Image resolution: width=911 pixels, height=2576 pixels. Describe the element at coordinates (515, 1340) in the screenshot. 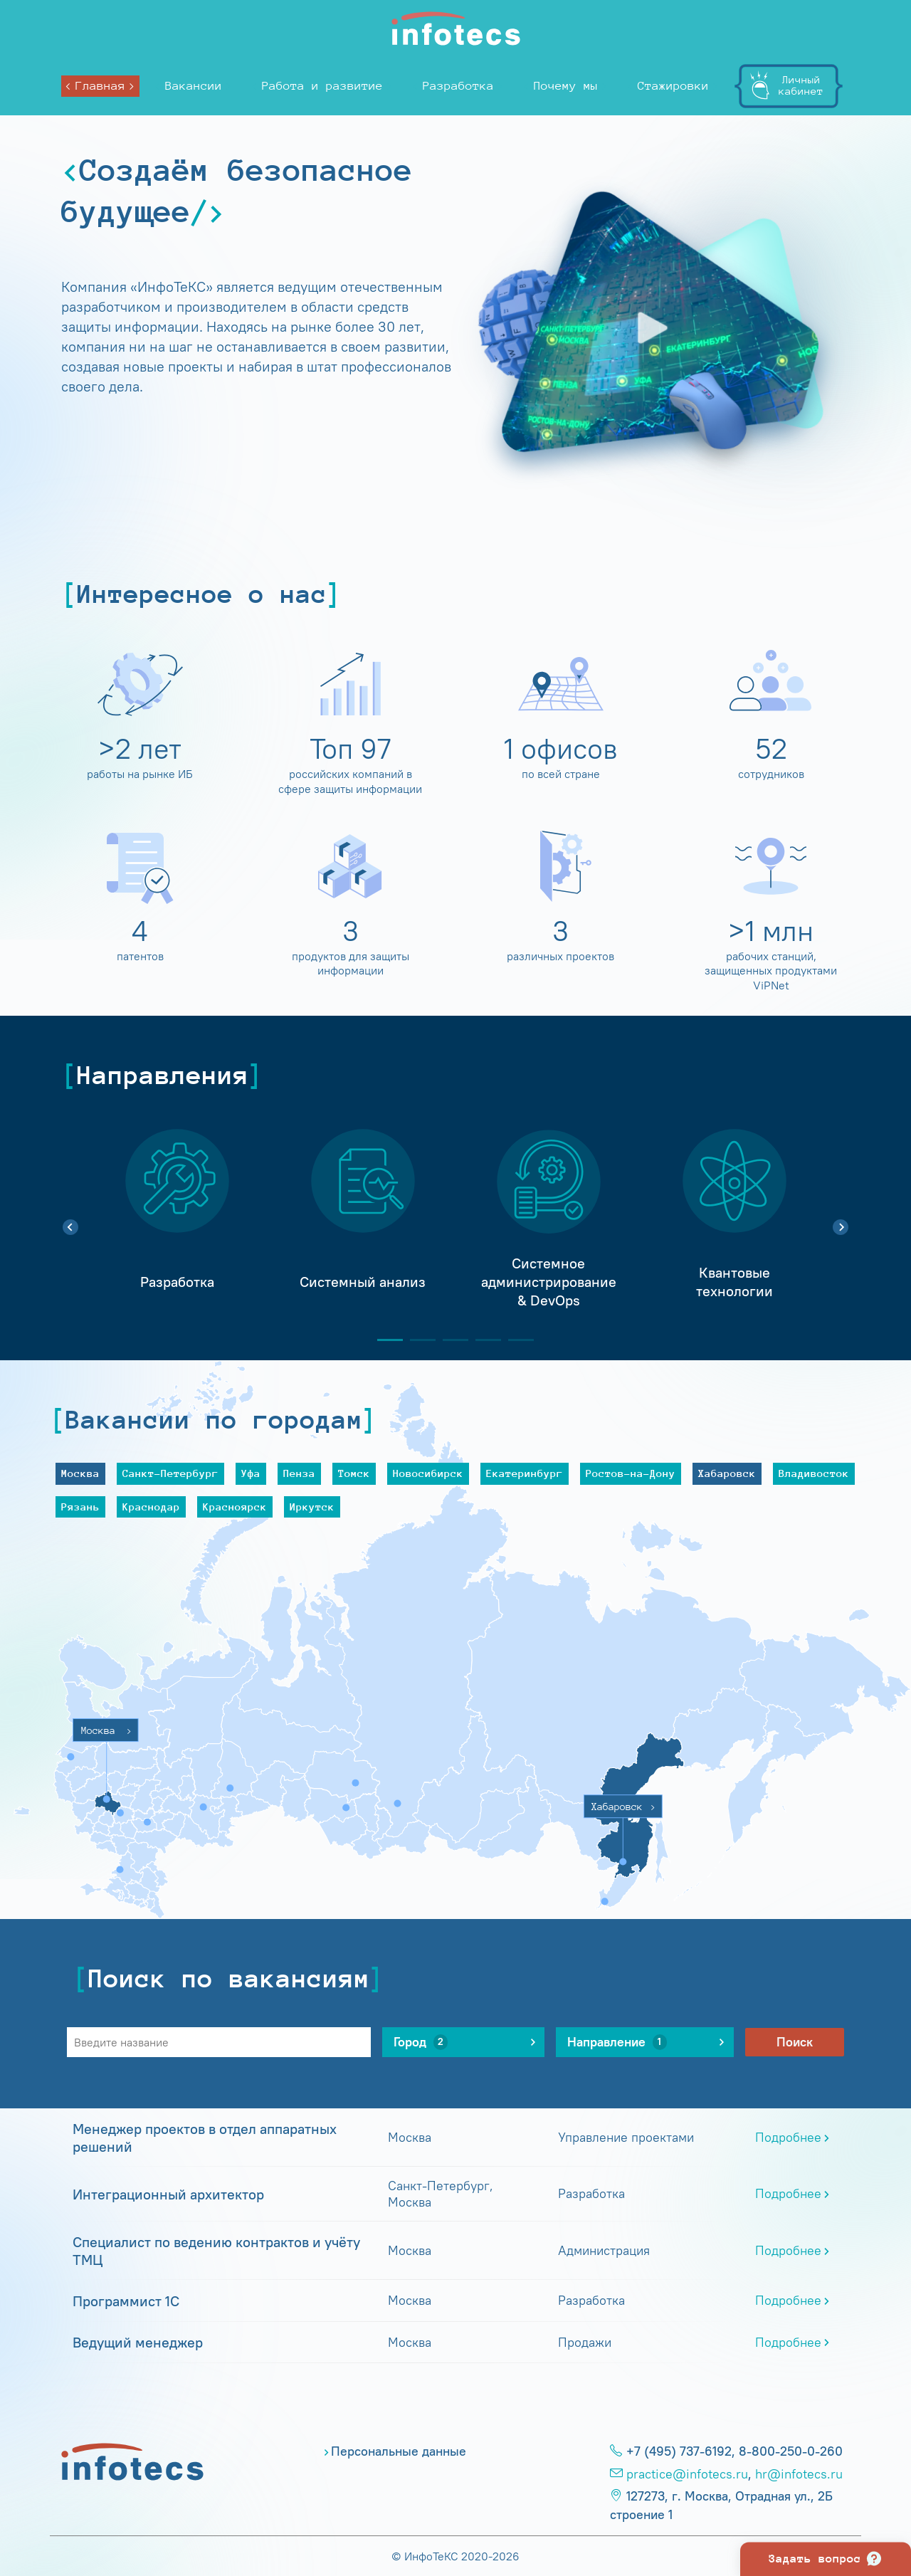

I see `5 [tab]` at that location.